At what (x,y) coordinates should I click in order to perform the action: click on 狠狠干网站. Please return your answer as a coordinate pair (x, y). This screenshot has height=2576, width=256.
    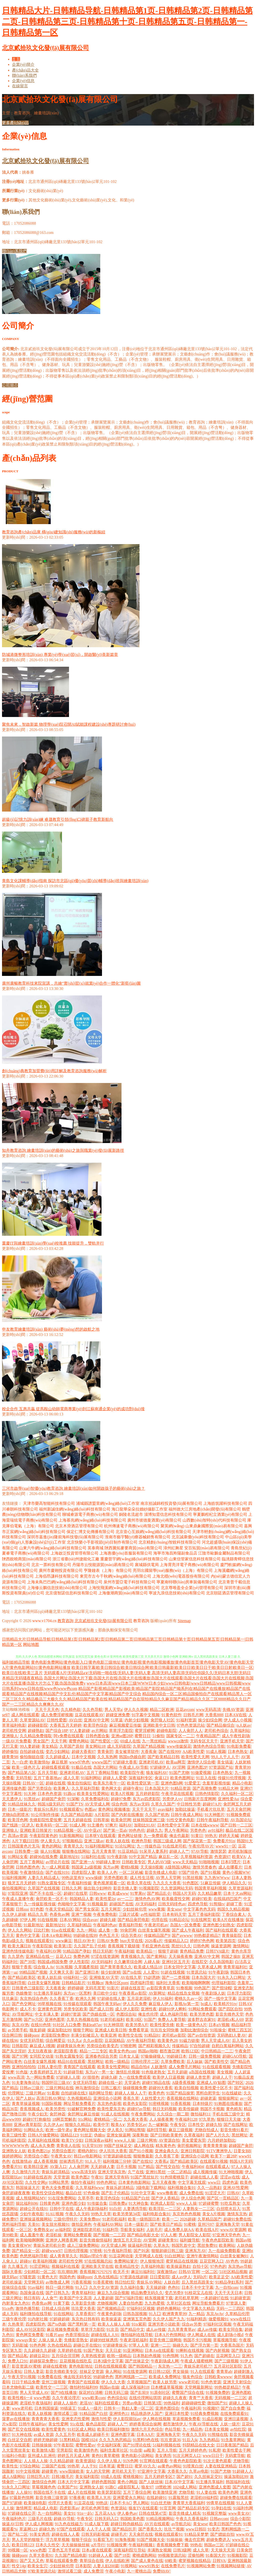
    Looking at the image, I should click on (83, 2030).